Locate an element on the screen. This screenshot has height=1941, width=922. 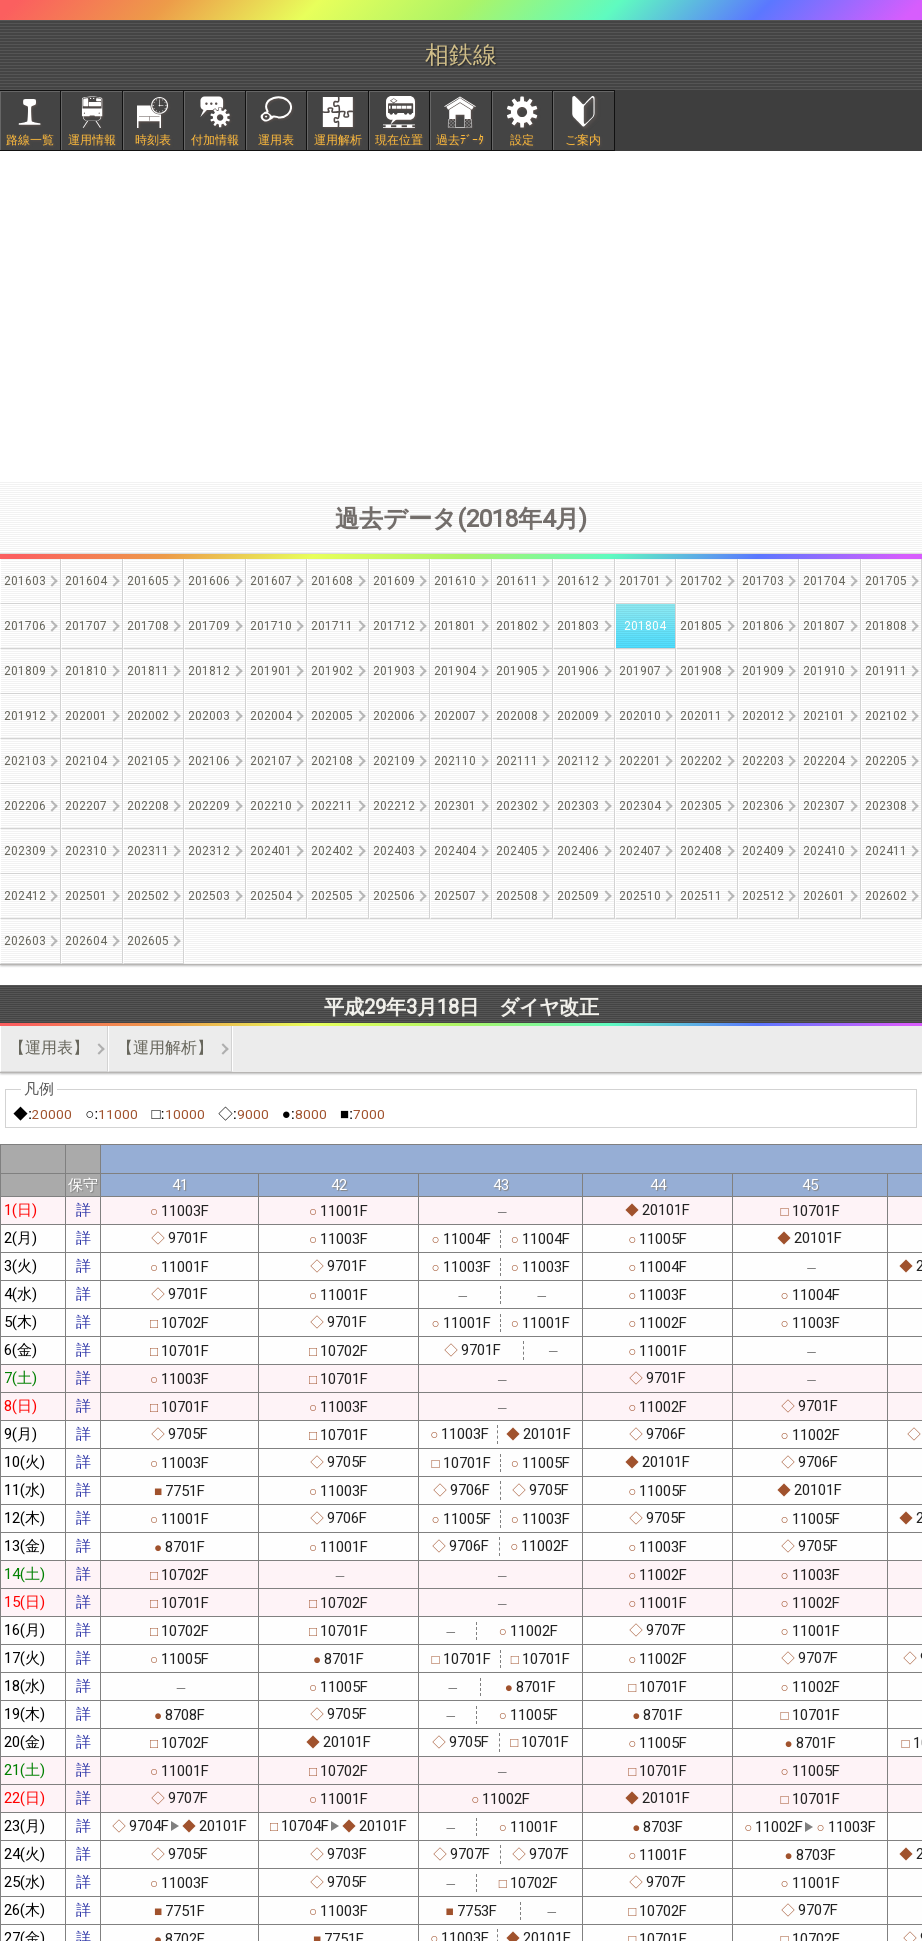
202508 is located at coordinates (517, 896).